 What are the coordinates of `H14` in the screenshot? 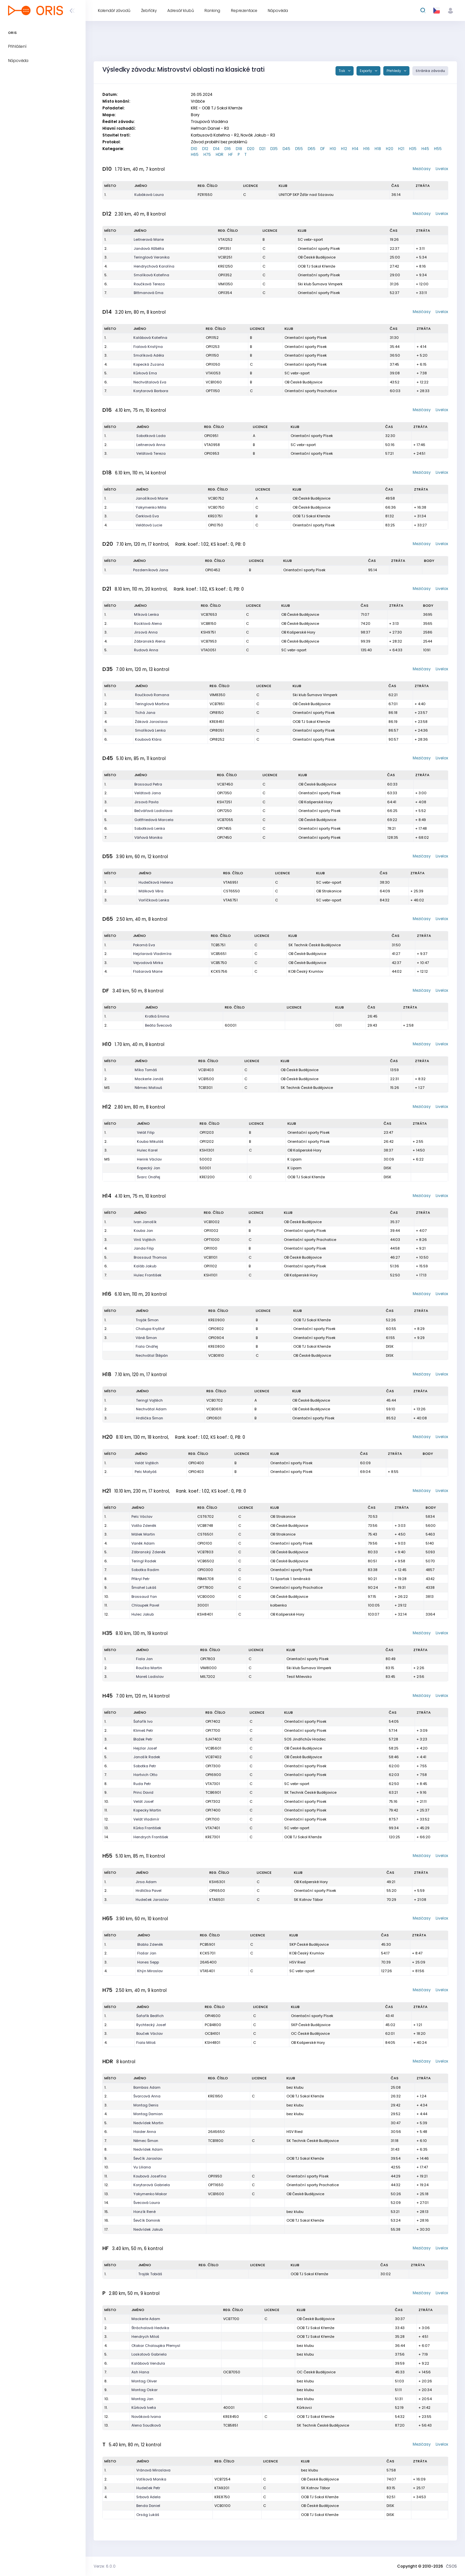 It's located at (355, 148).